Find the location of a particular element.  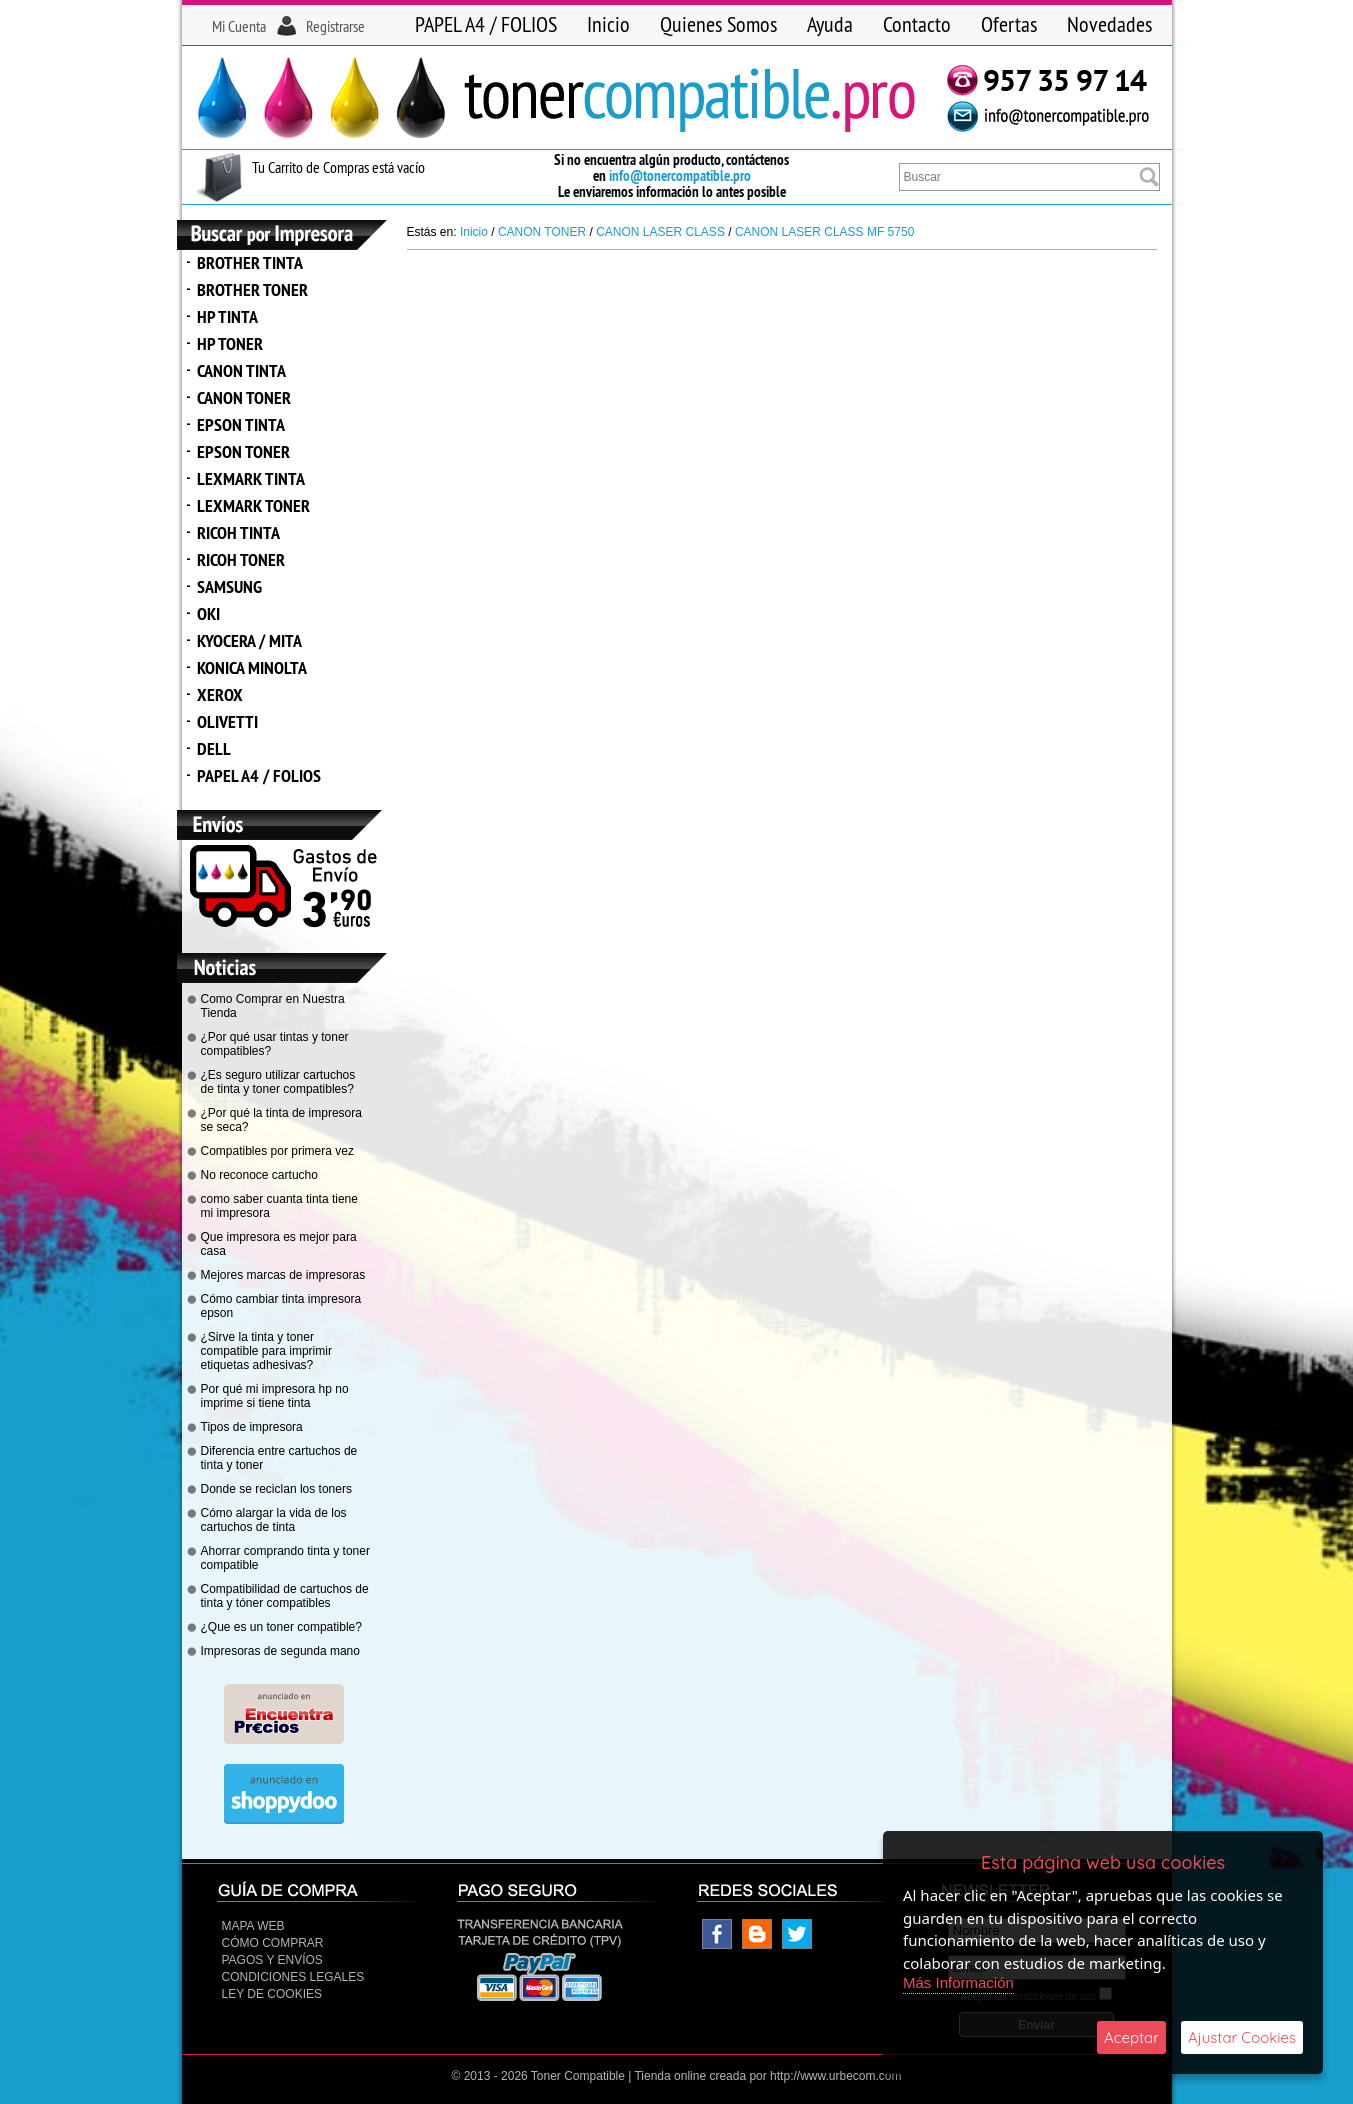

EPSON TONER is located at coordinates (243, 451).